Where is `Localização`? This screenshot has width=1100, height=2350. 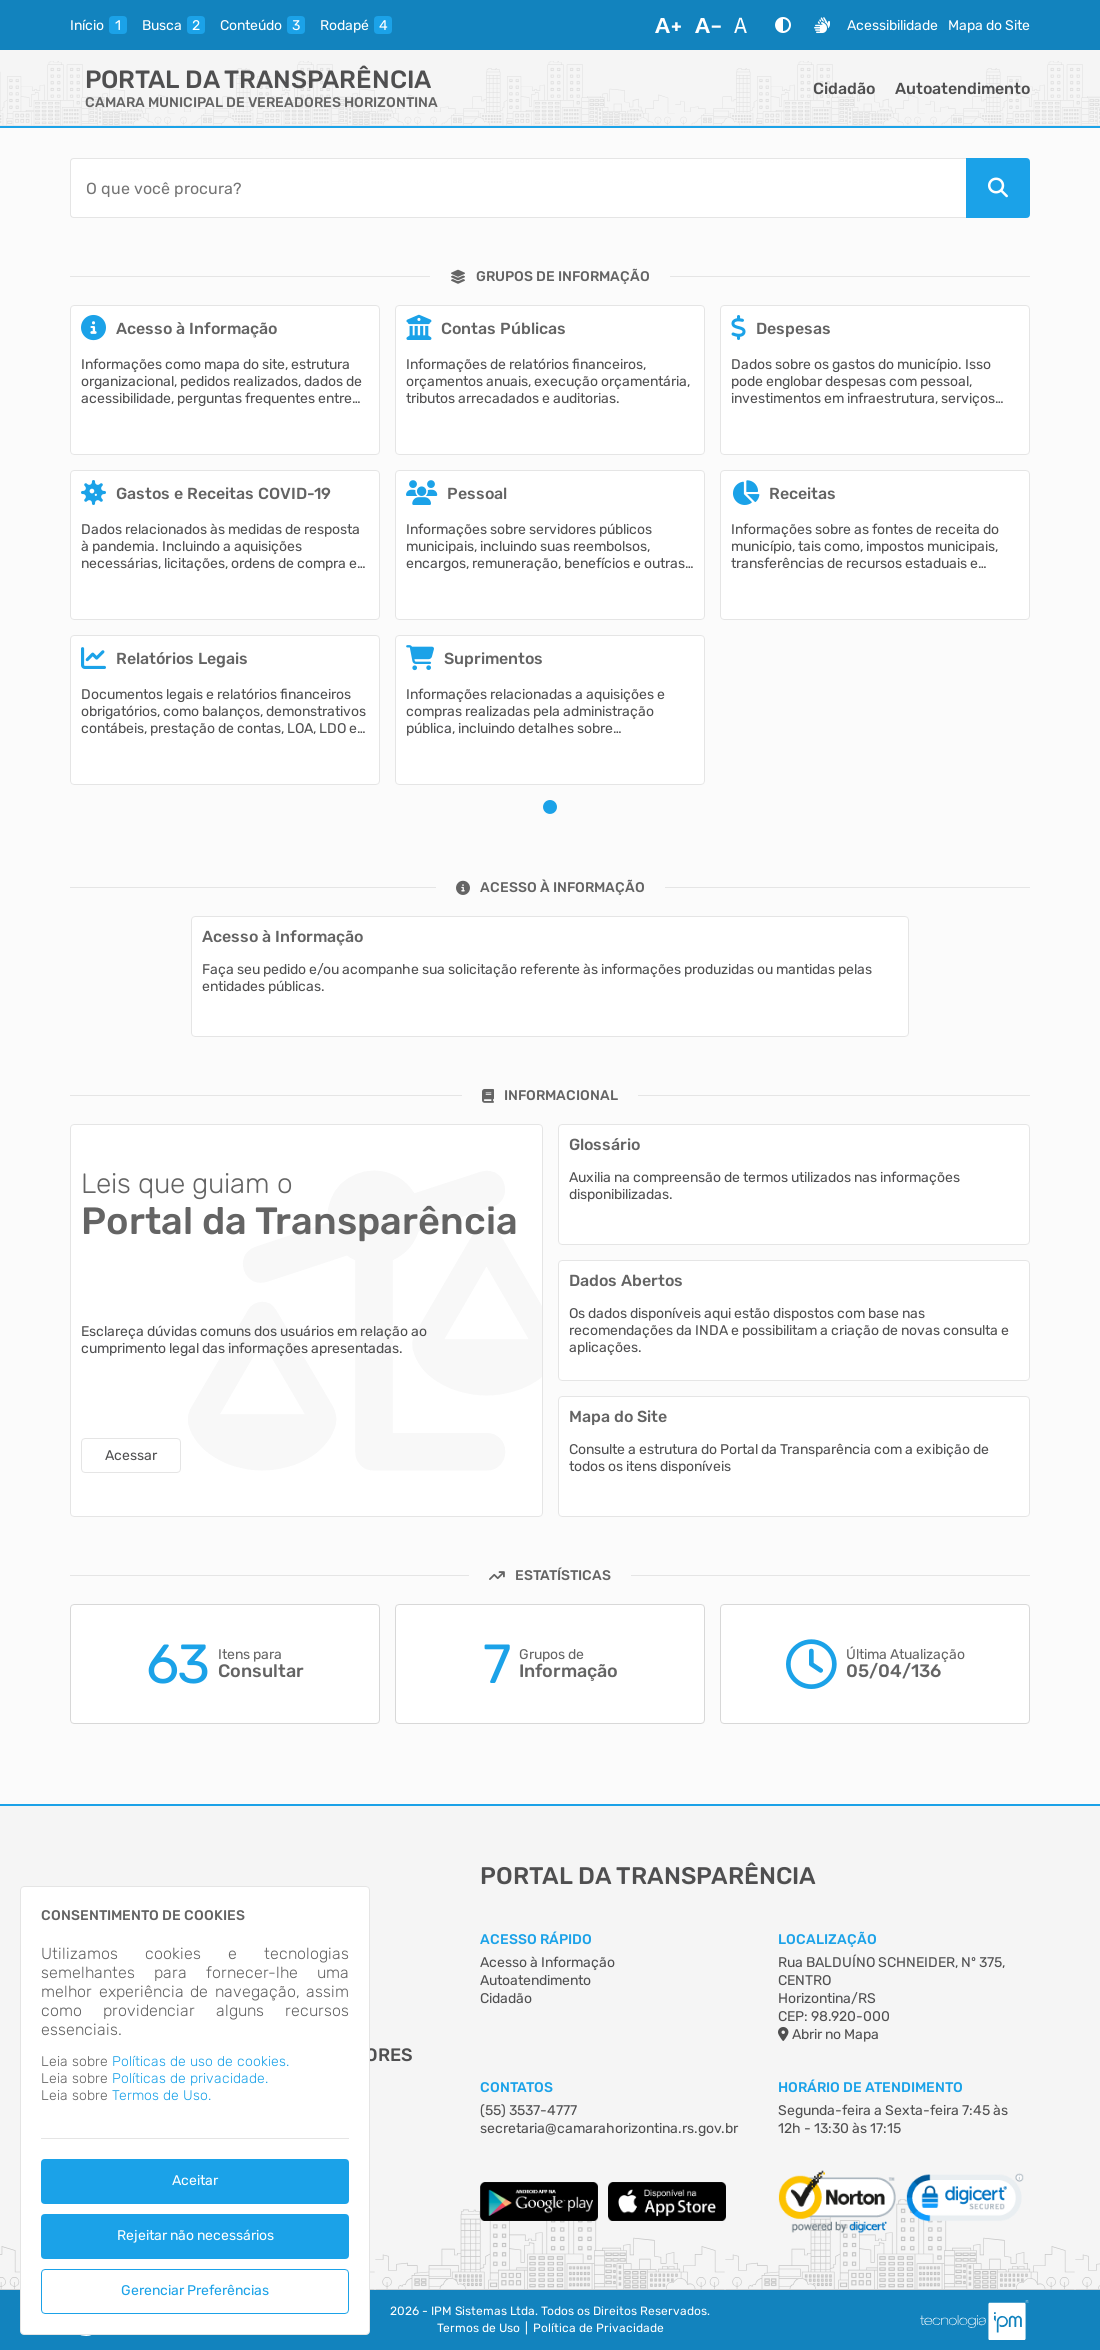
Localização is located at coordinates (827, 1939).